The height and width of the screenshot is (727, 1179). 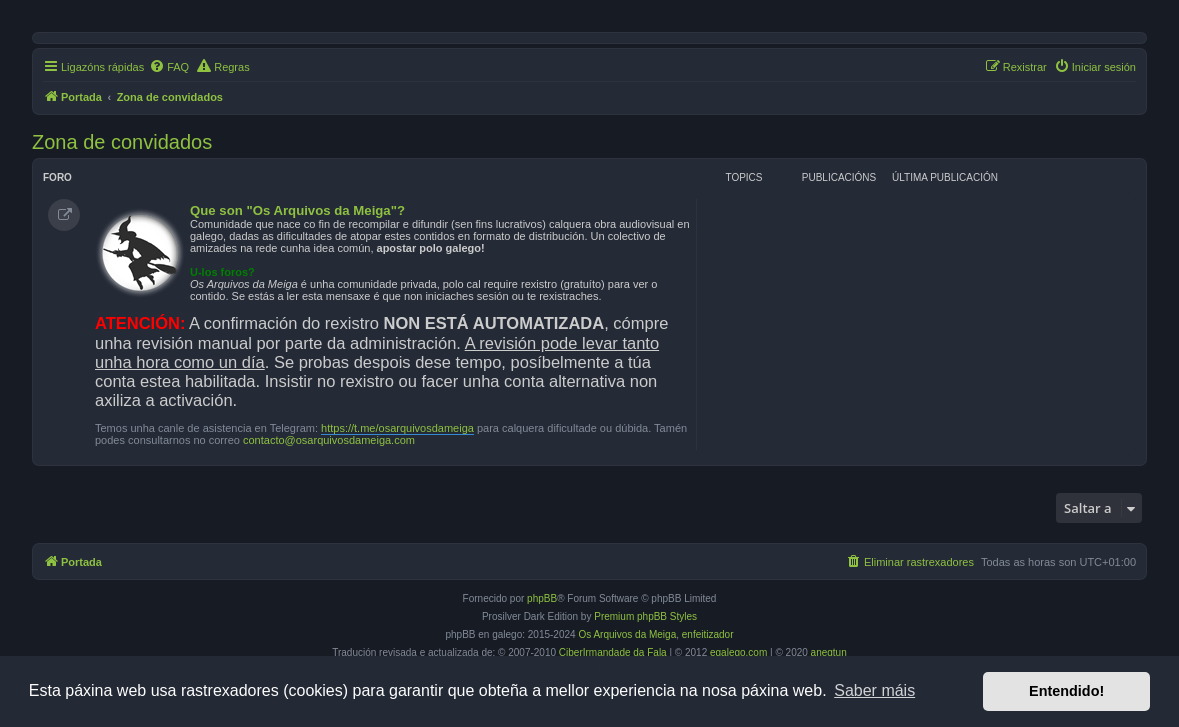 What do you see at coordinates (613, 652) in the screenshot?
I see `CiberIrmandade da Fala` at bounding box center [613, 652].